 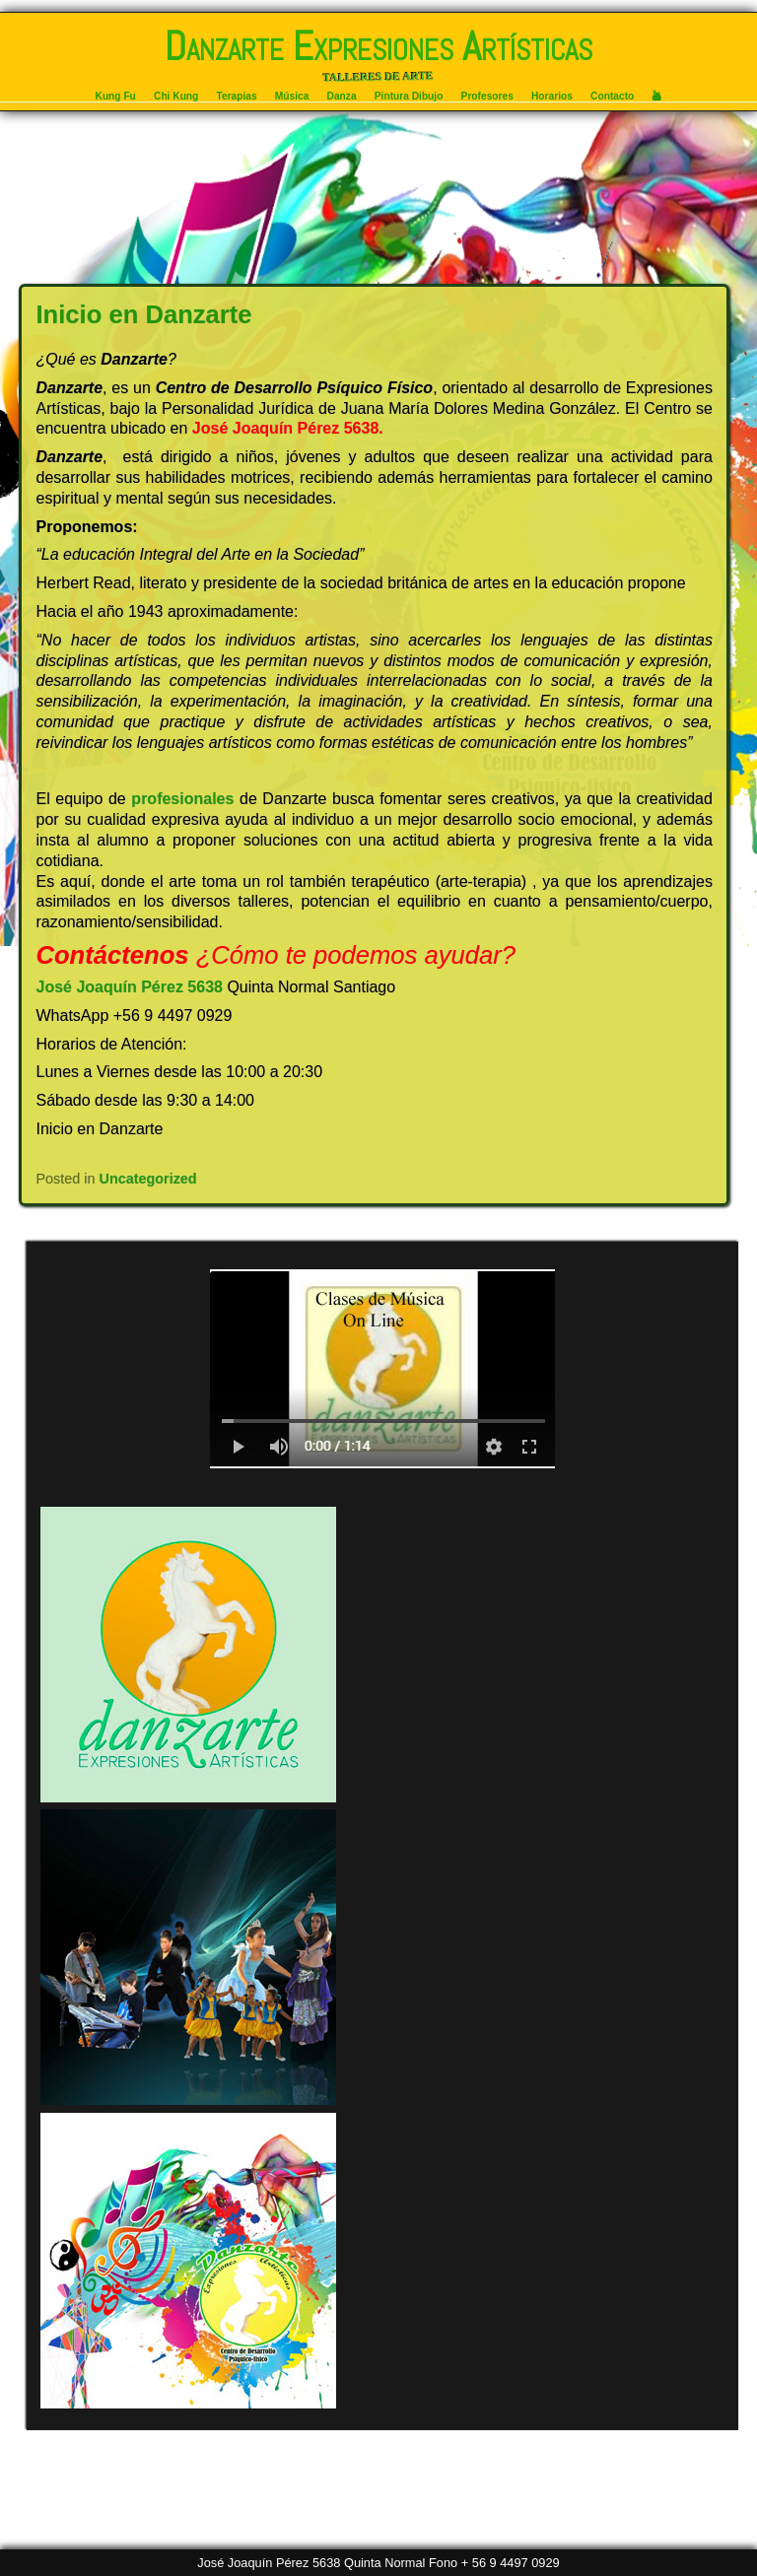 What do you see at coordinates (129, 987) in the screenshot?
I see `José Joaquín Pérez 5638` at bounding box center [129, 987].